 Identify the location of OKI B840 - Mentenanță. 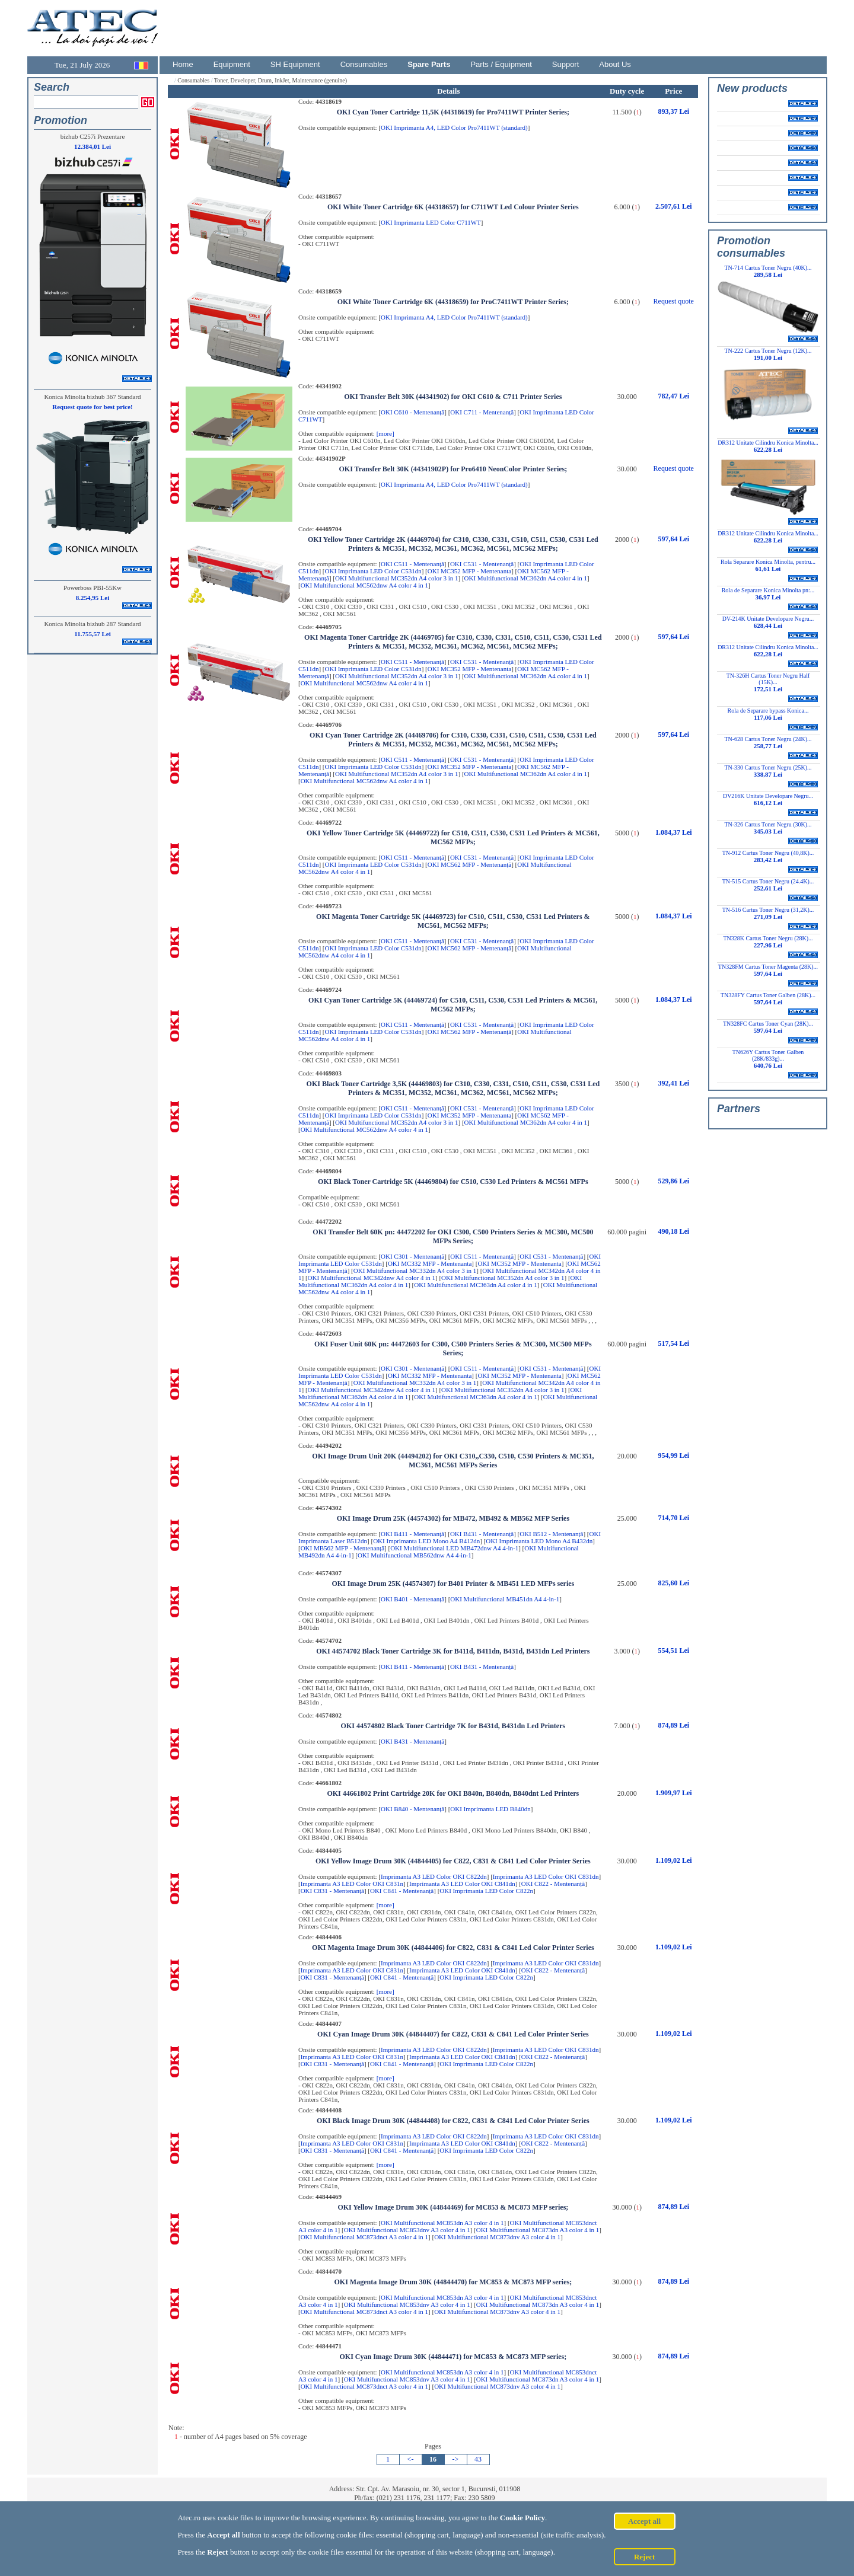
(412, 1808).